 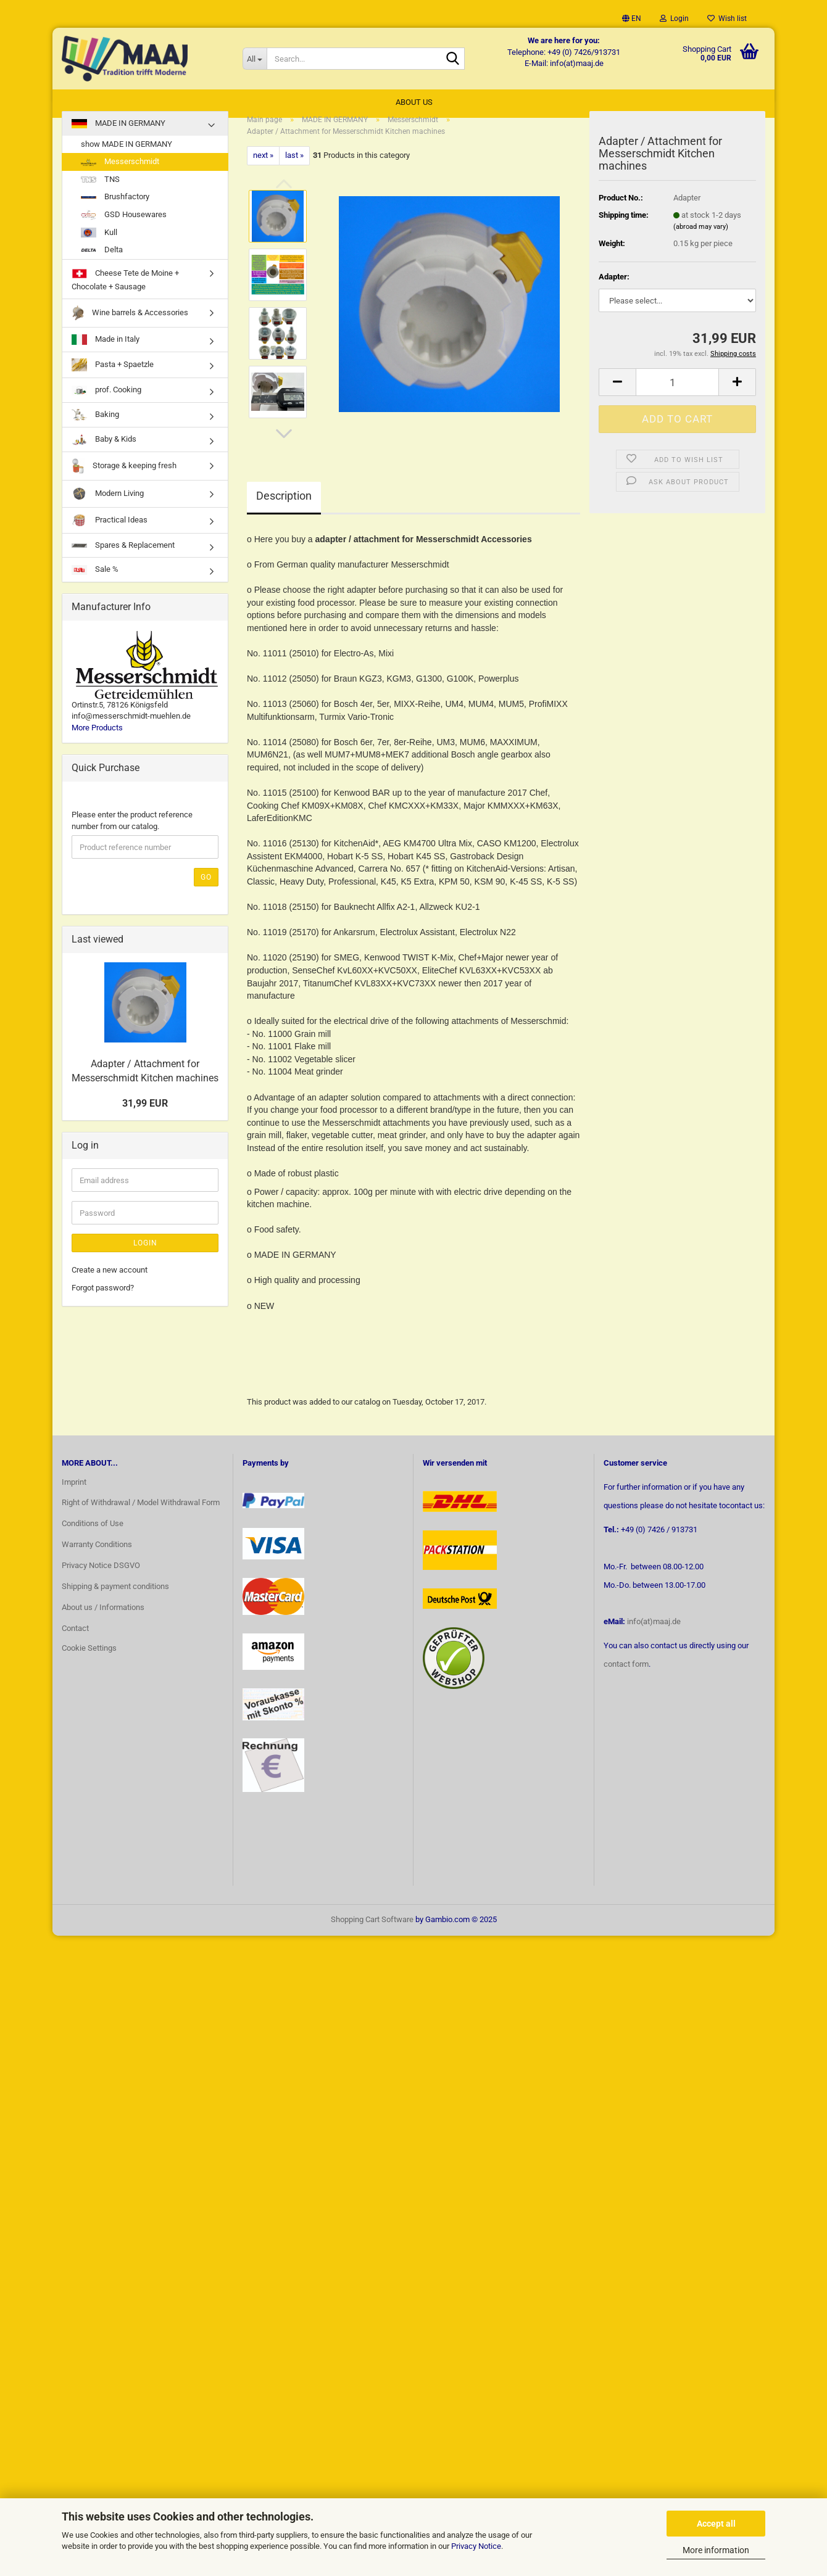 I want to click on prof. Cooking, so click(x=106, y=402).